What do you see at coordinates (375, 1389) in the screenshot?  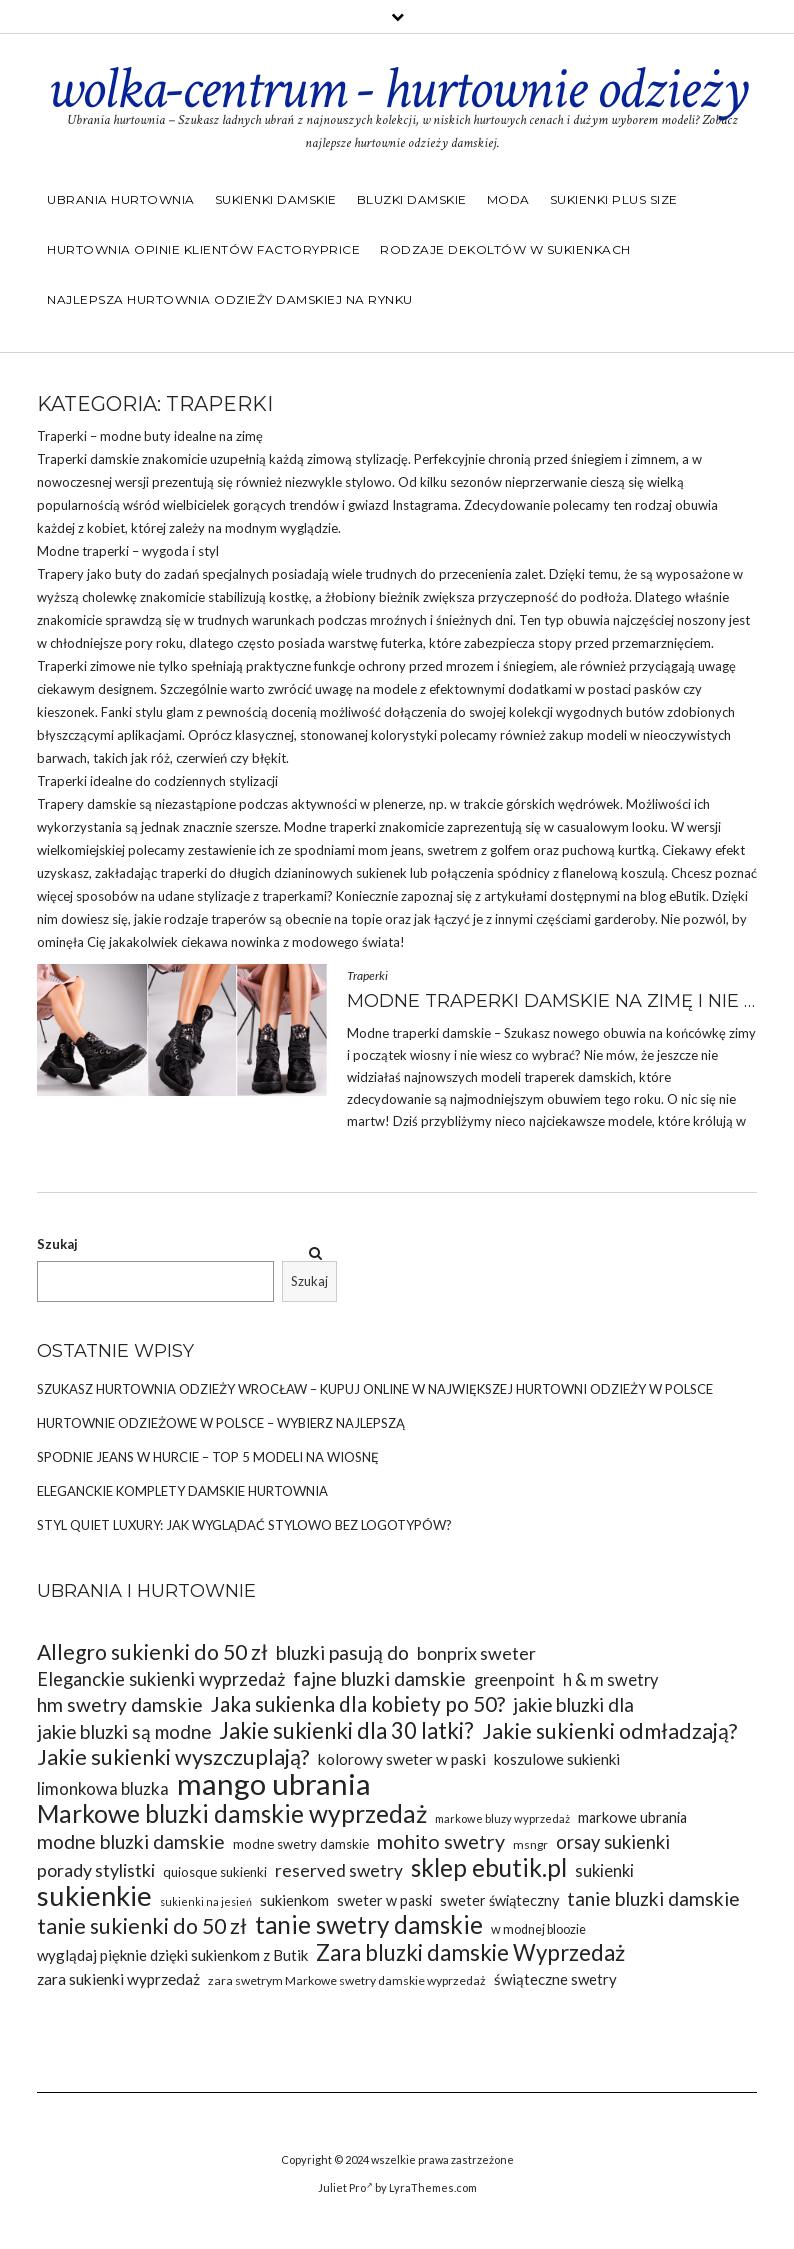 I see `Szukasz Hurtownia odzieży Wrocław – kupuj online w największej hurtowni odzieży w Polsce` at bounding box center [375, 1389].